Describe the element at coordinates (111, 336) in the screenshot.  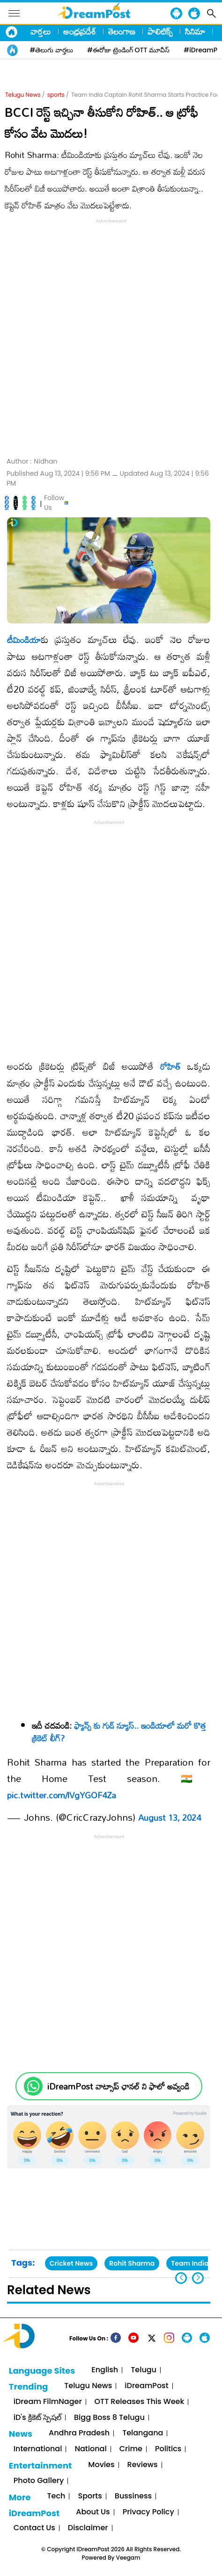
I see `[Advertisement]` at that location.